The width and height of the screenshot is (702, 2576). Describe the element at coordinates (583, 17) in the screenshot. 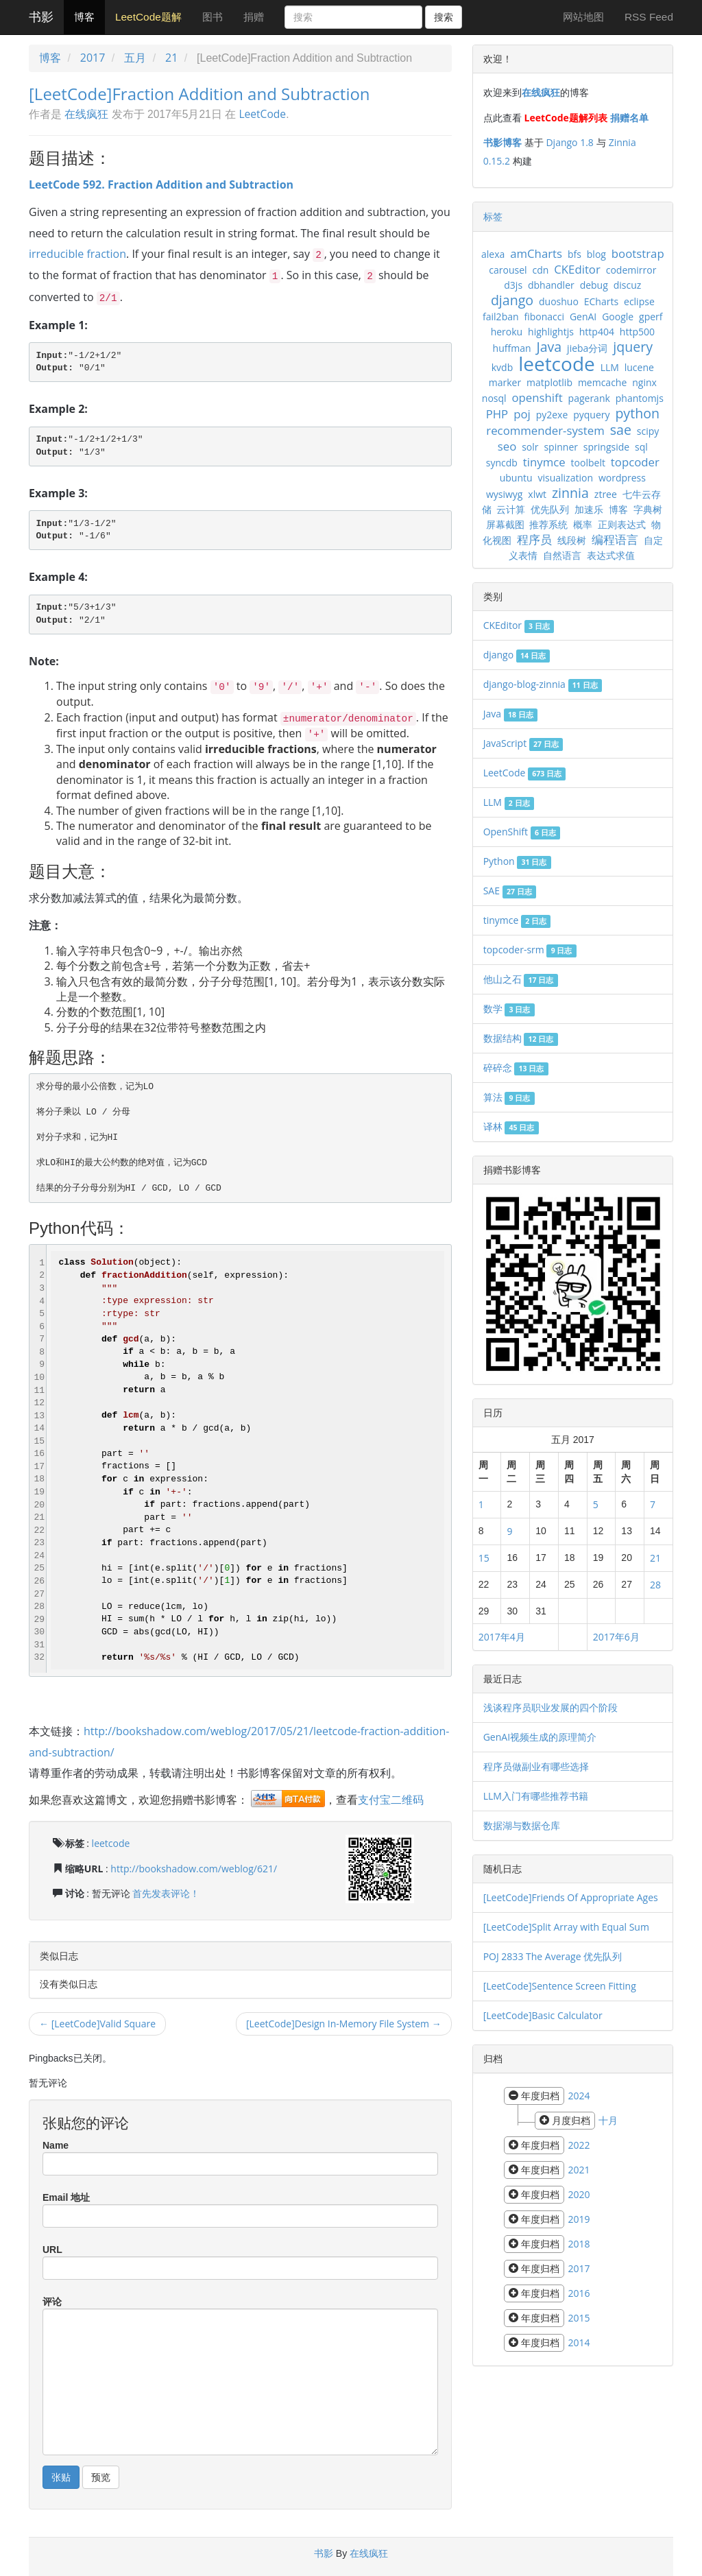

I see `网站地图` at that location.